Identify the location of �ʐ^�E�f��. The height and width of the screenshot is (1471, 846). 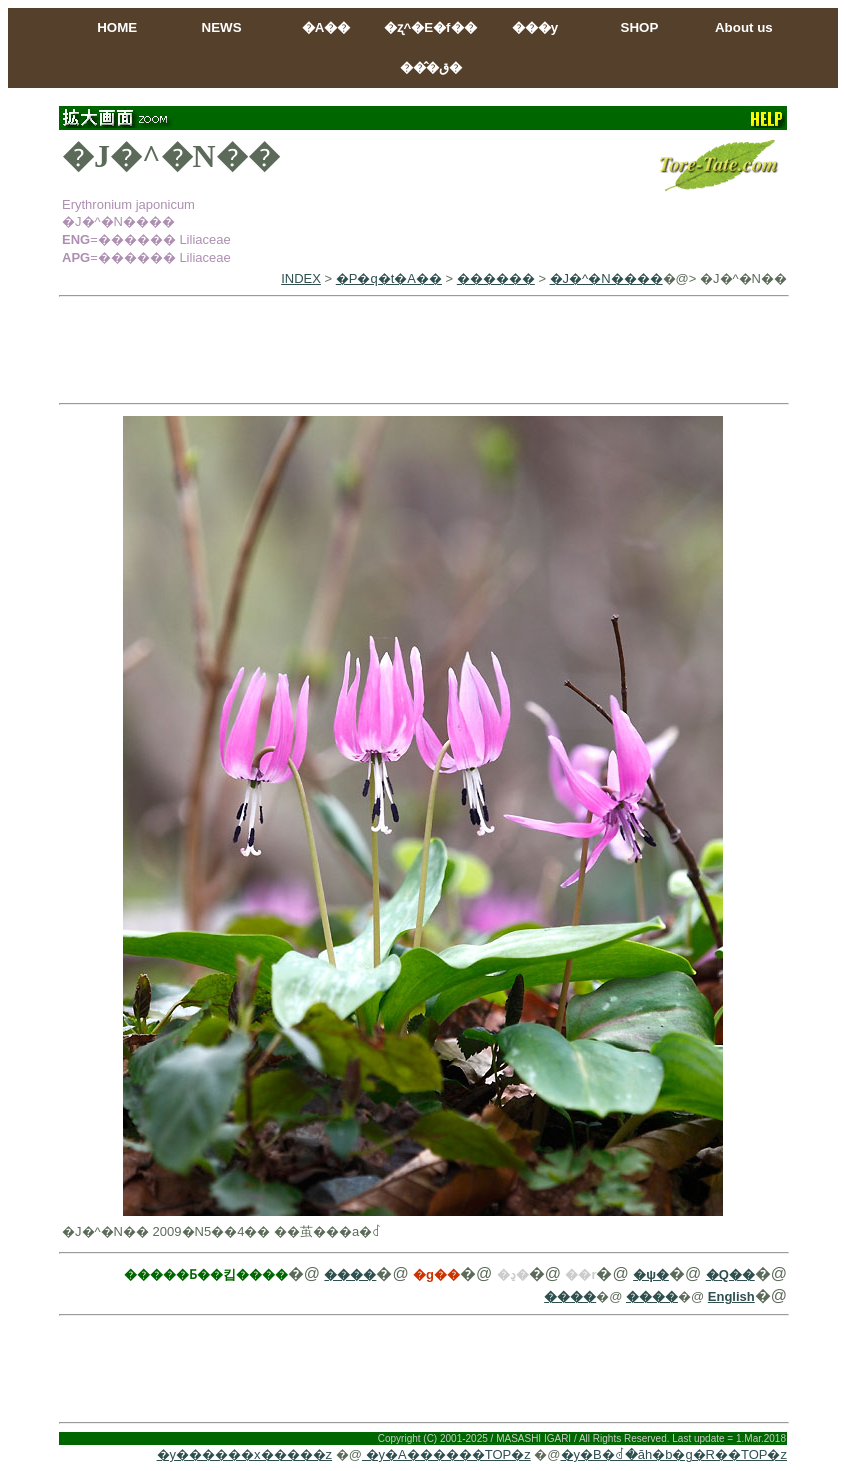
(430, 27).